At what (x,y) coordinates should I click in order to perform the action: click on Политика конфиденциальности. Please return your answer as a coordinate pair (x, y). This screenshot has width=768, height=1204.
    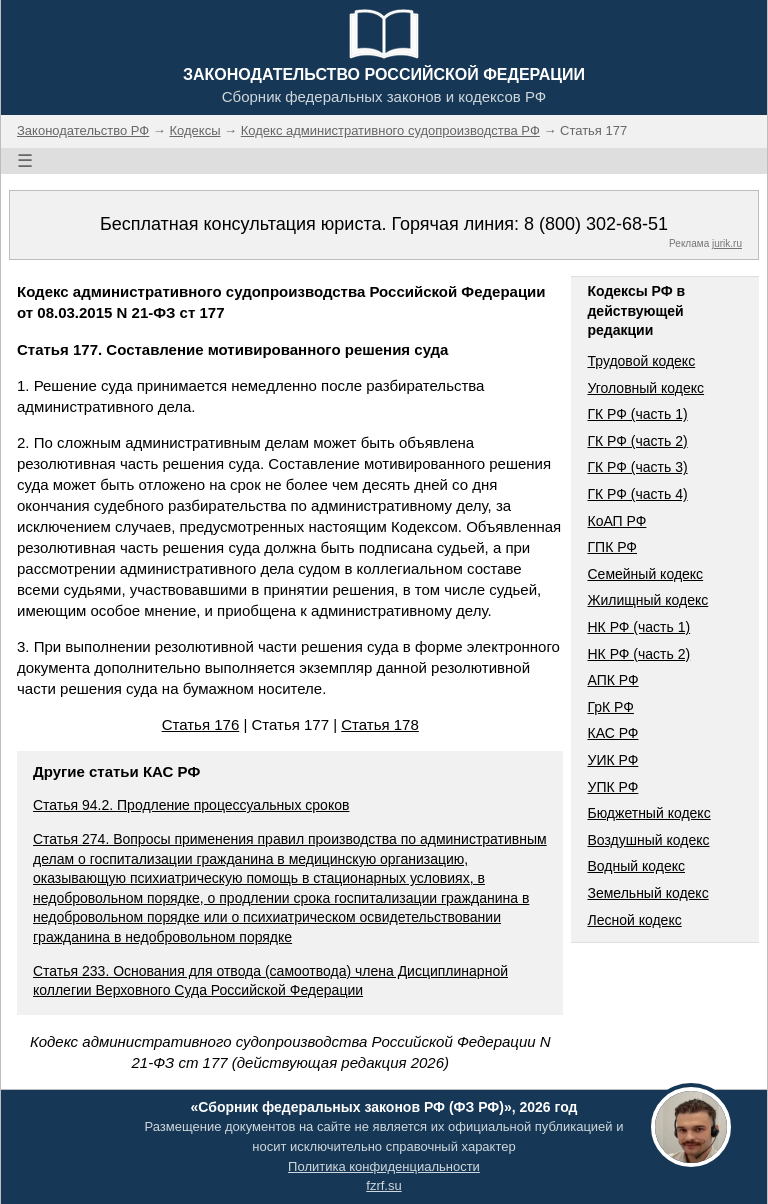
    Looking at the image, I should click on (384, 1166).